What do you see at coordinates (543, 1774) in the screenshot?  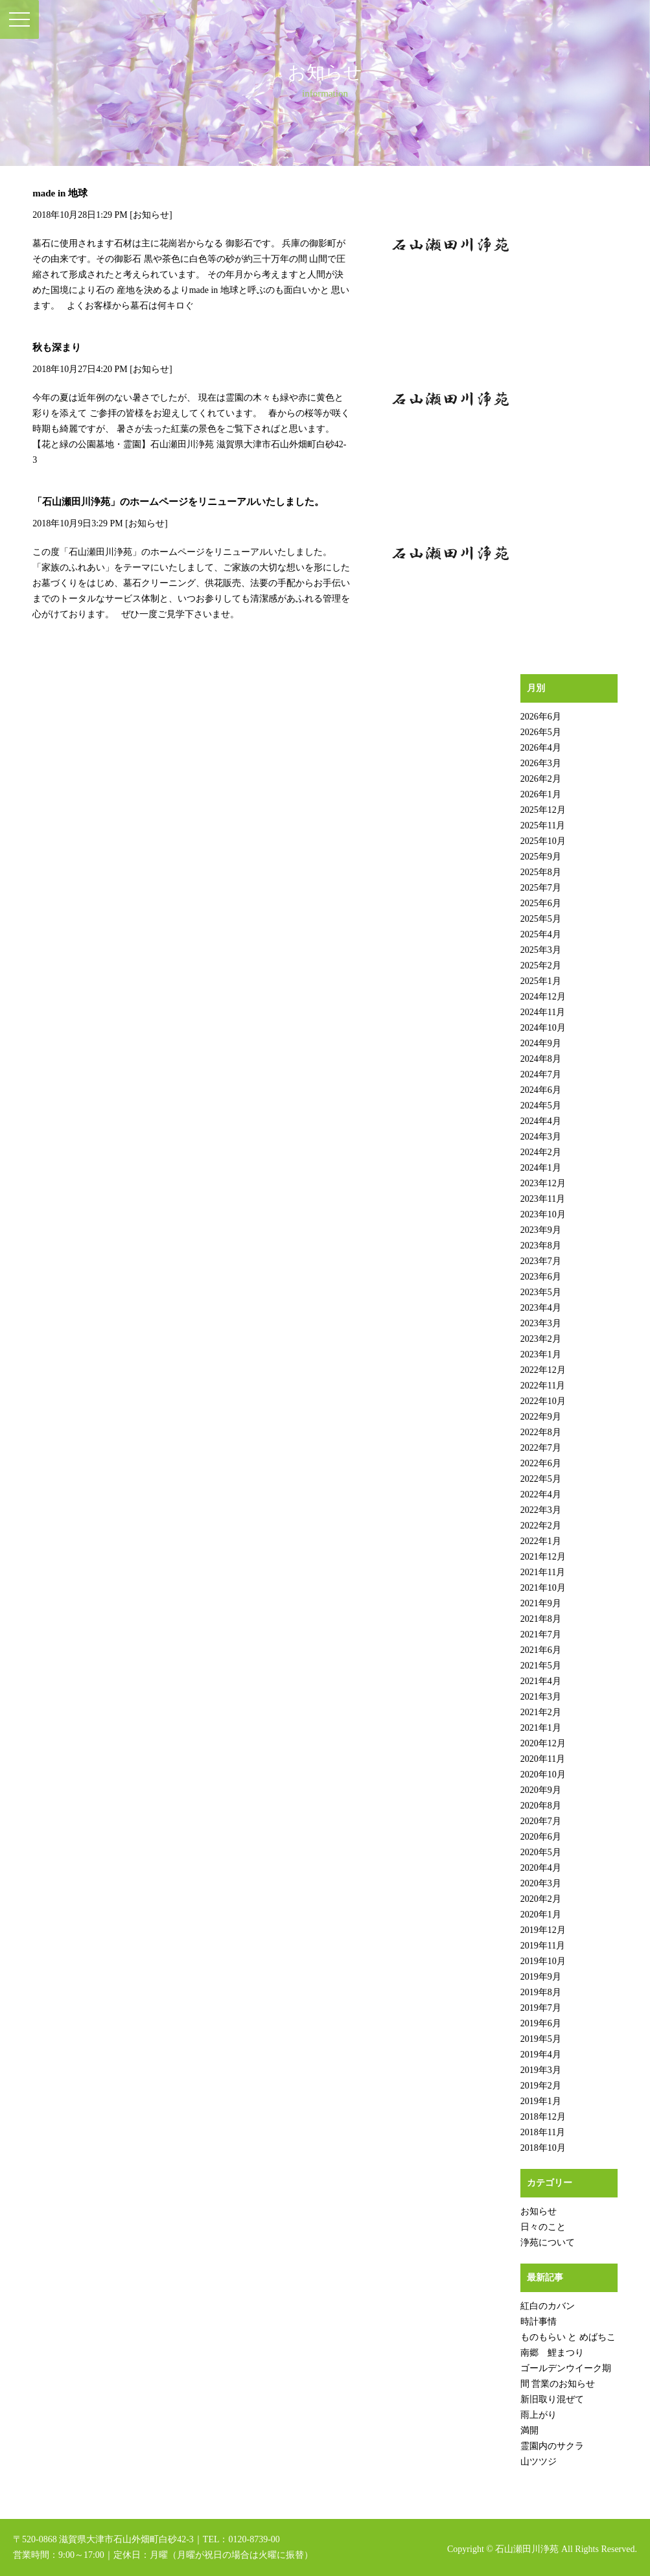 I see `2020年10月` at bounding box center [543, 1774].